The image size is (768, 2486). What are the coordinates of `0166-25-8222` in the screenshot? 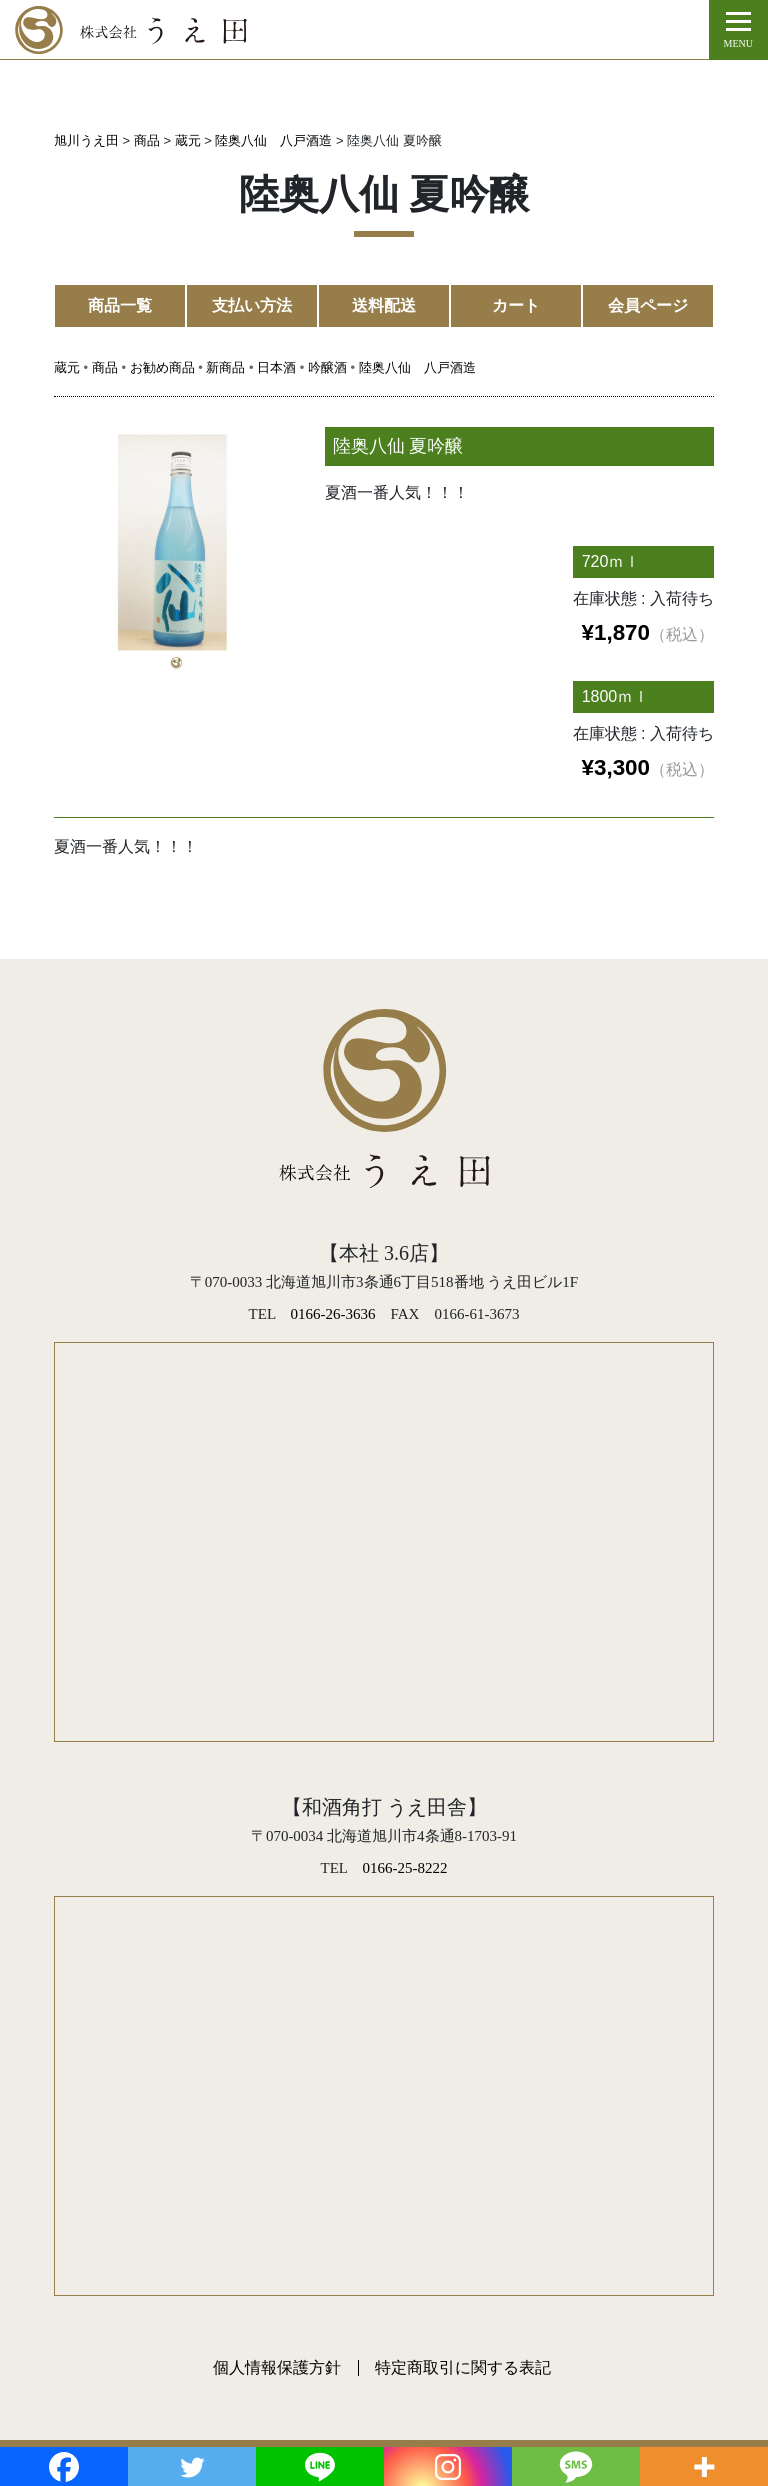 It's located at (404, 1868).